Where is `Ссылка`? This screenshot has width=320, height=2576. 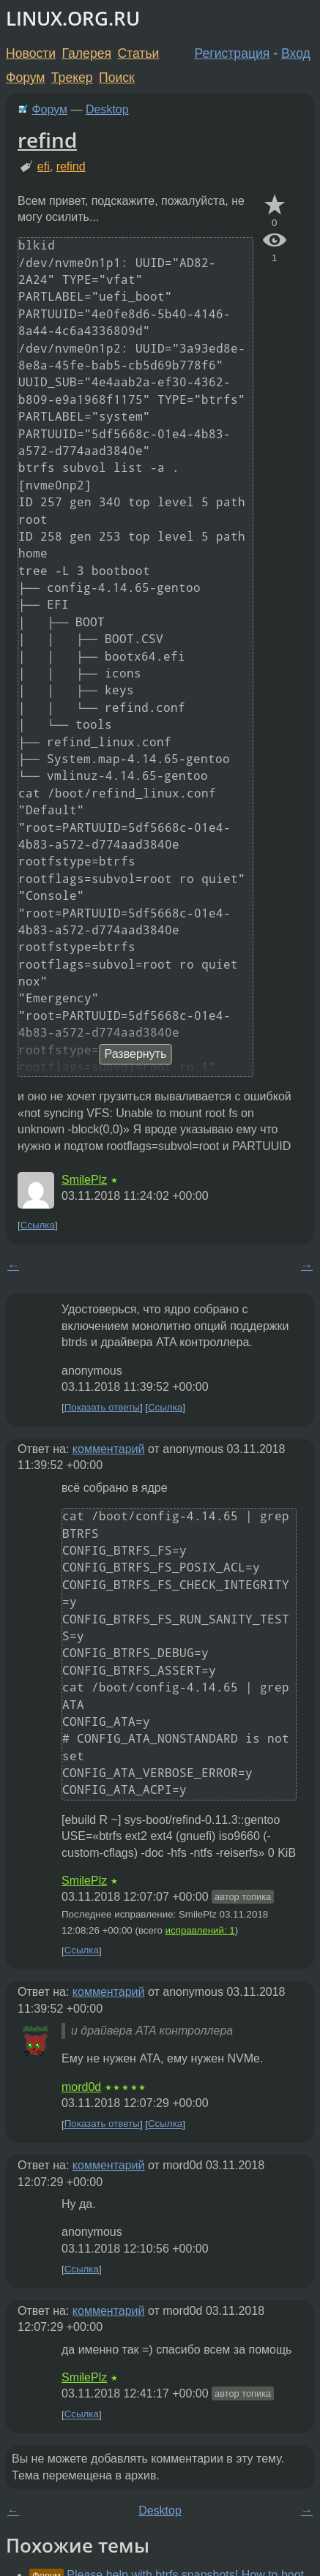 Ссылка is located at coordinates (38, 1225).